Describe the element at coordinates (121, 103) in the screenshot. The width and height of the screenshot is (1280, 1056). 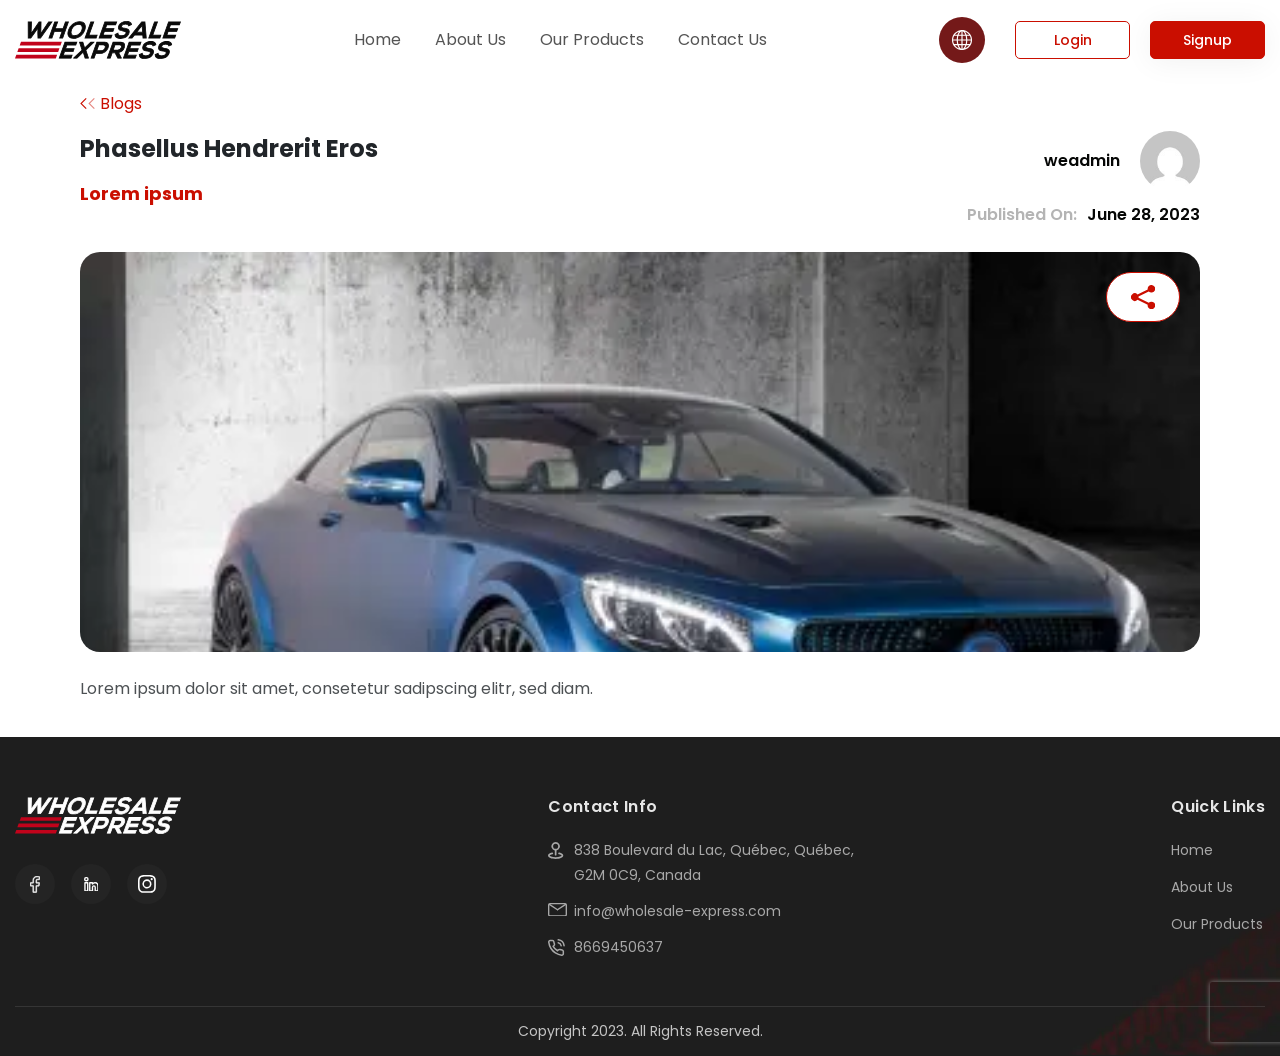
I see `Blogs` at that location.